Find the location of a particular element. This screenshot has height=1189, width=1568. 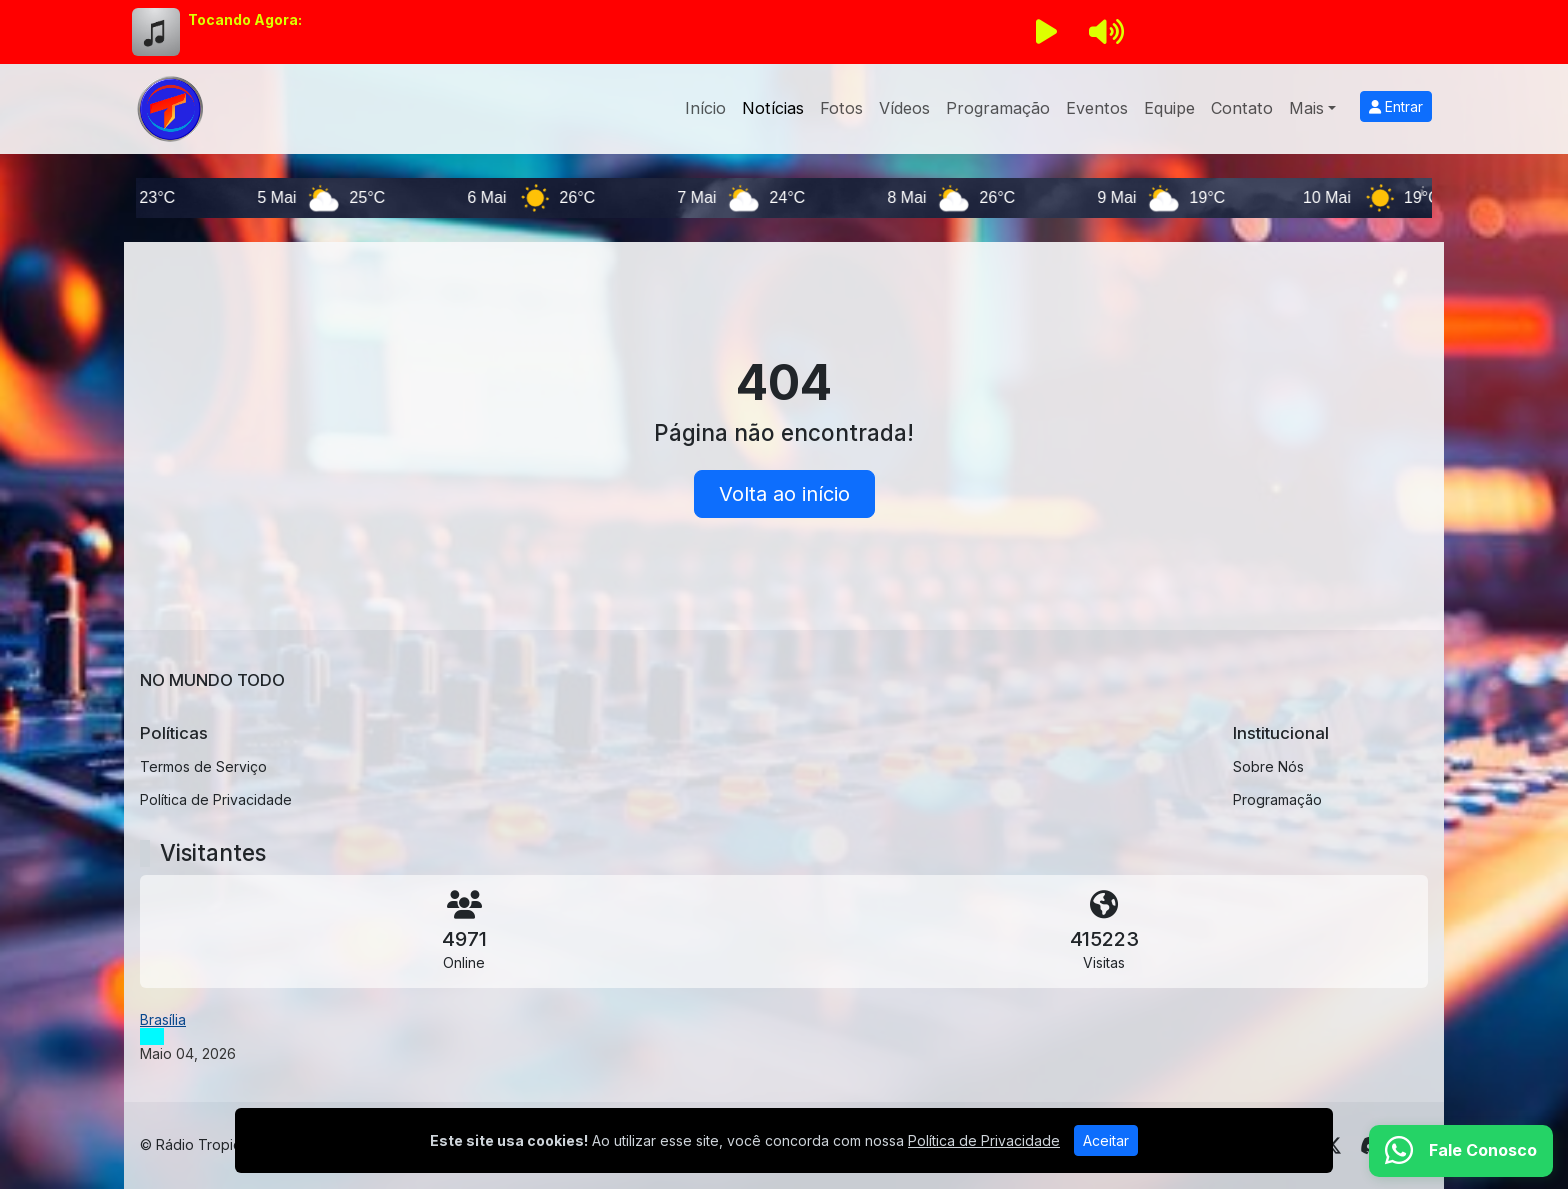

Início is located at coordinates (705, 108).